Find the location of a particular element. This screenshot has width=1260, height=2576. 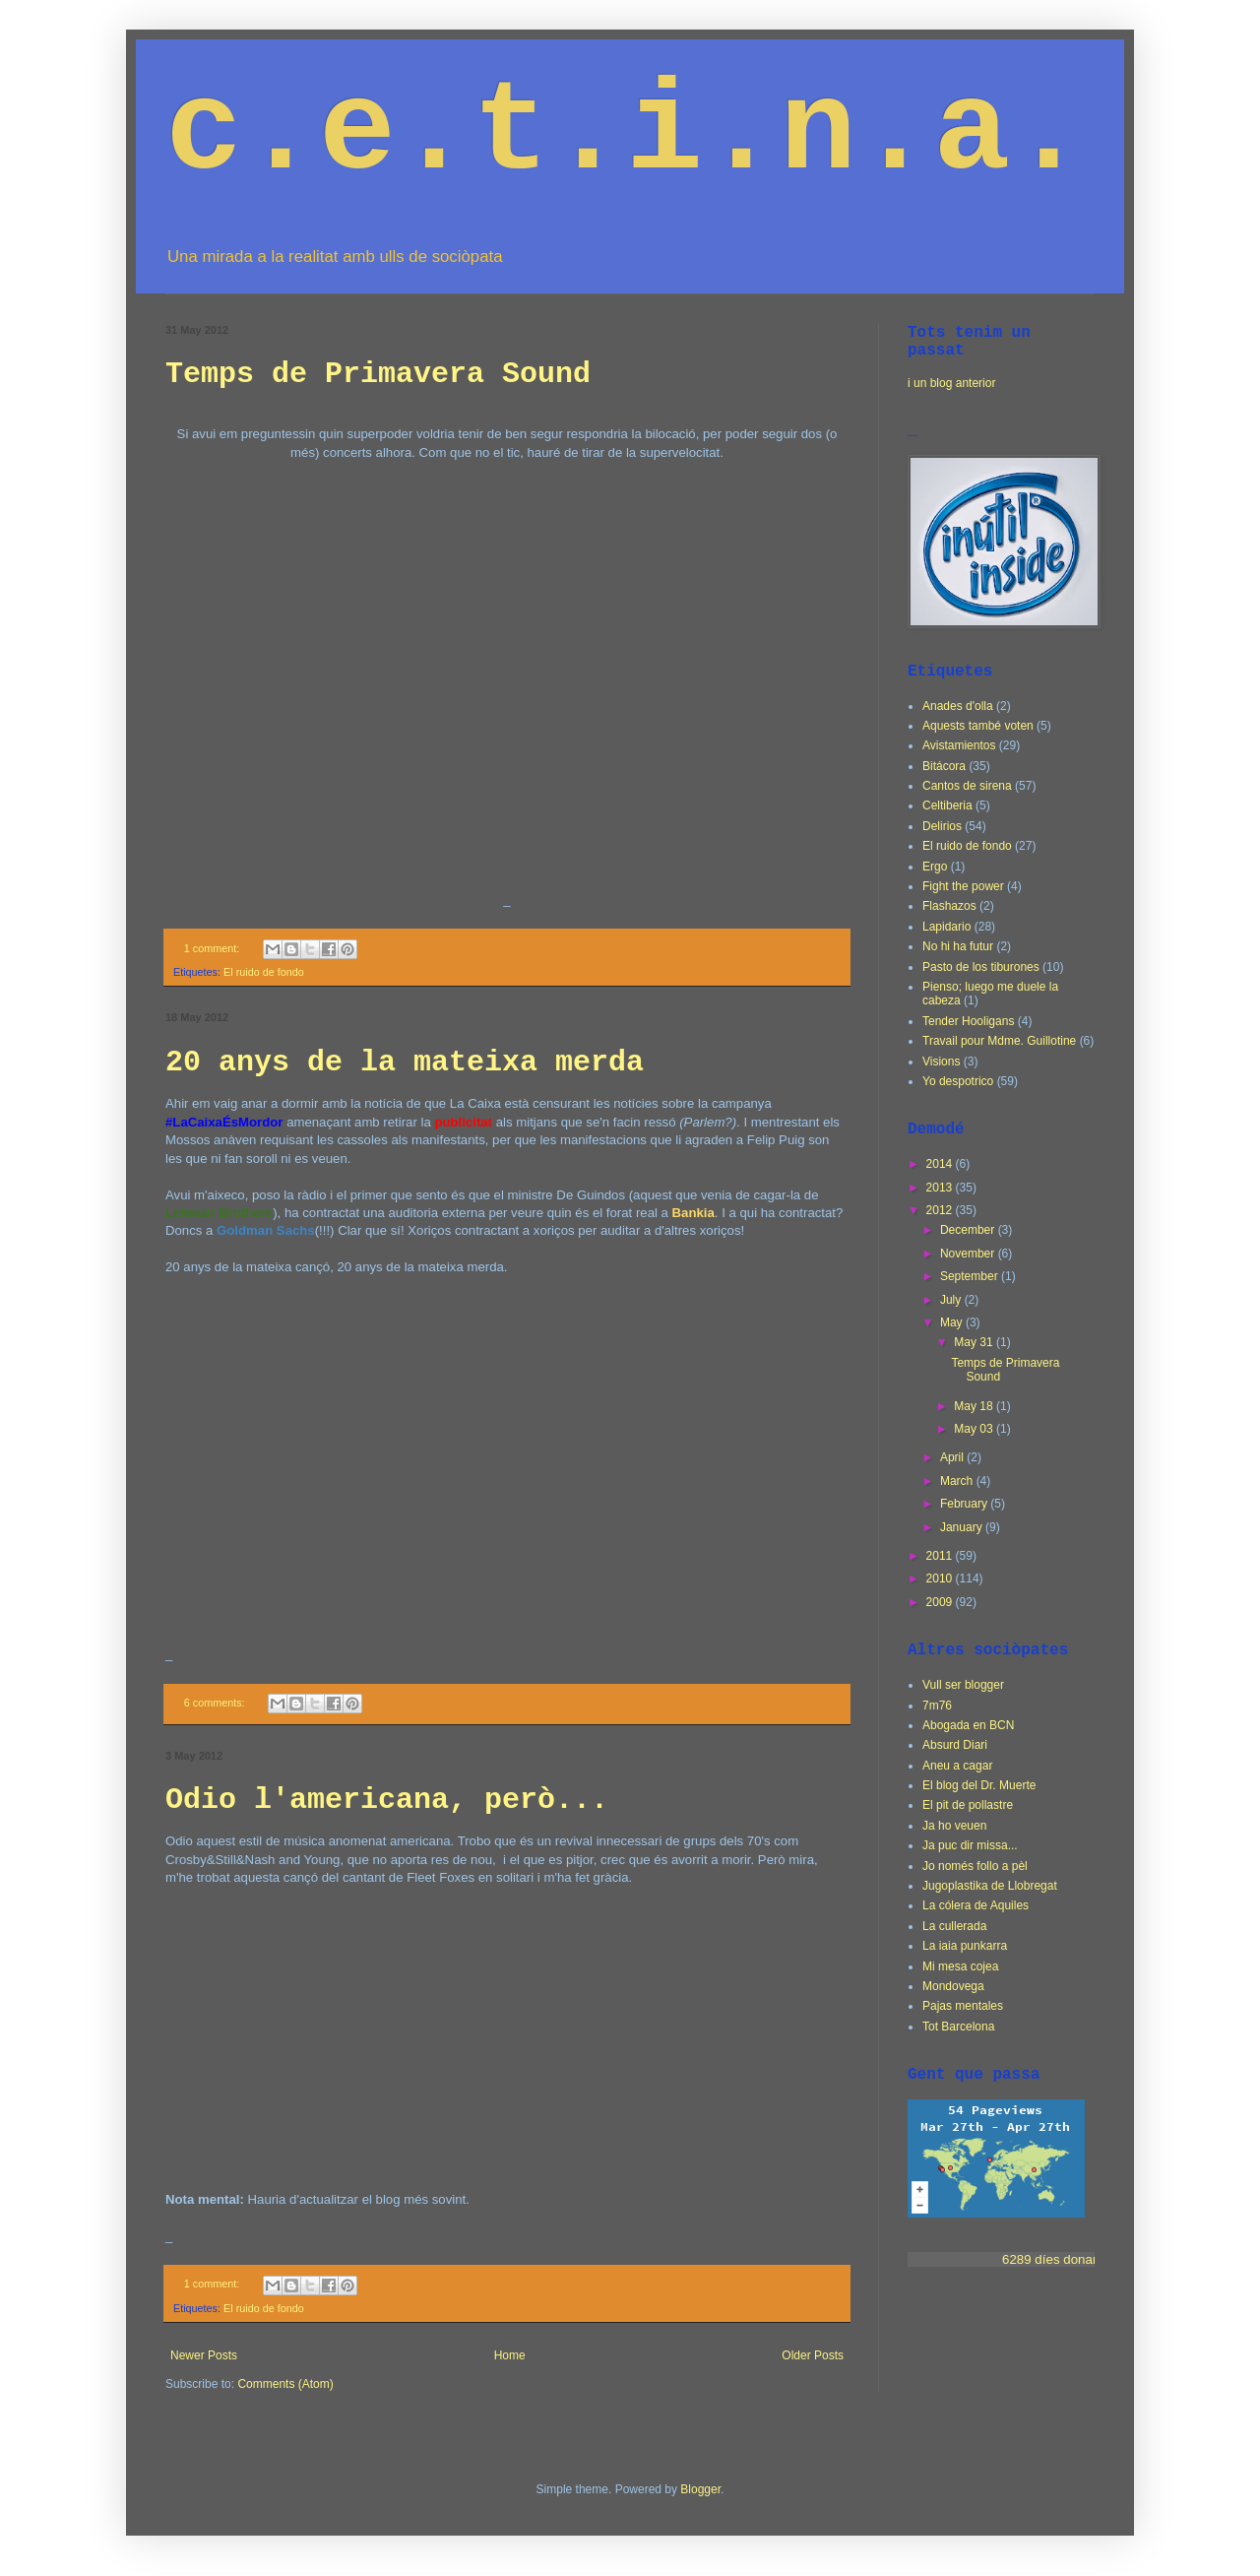

Abogada en BCN is located at coordinates (968, 1725).